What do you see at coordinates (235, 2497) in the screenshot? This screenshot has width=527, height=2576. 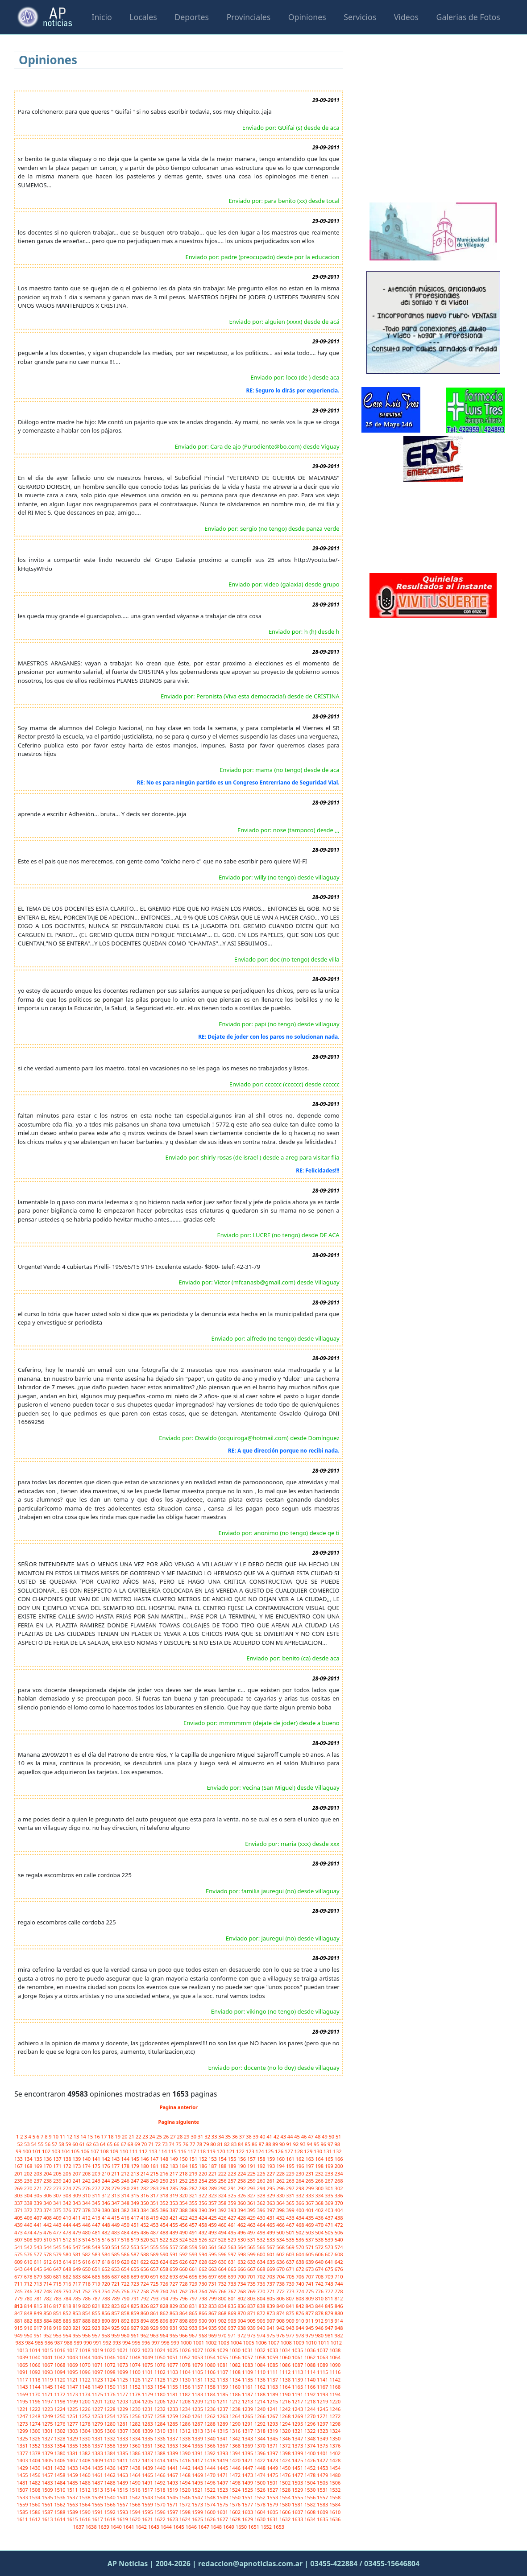 I see `1550` at bounding box center [235, 2497].